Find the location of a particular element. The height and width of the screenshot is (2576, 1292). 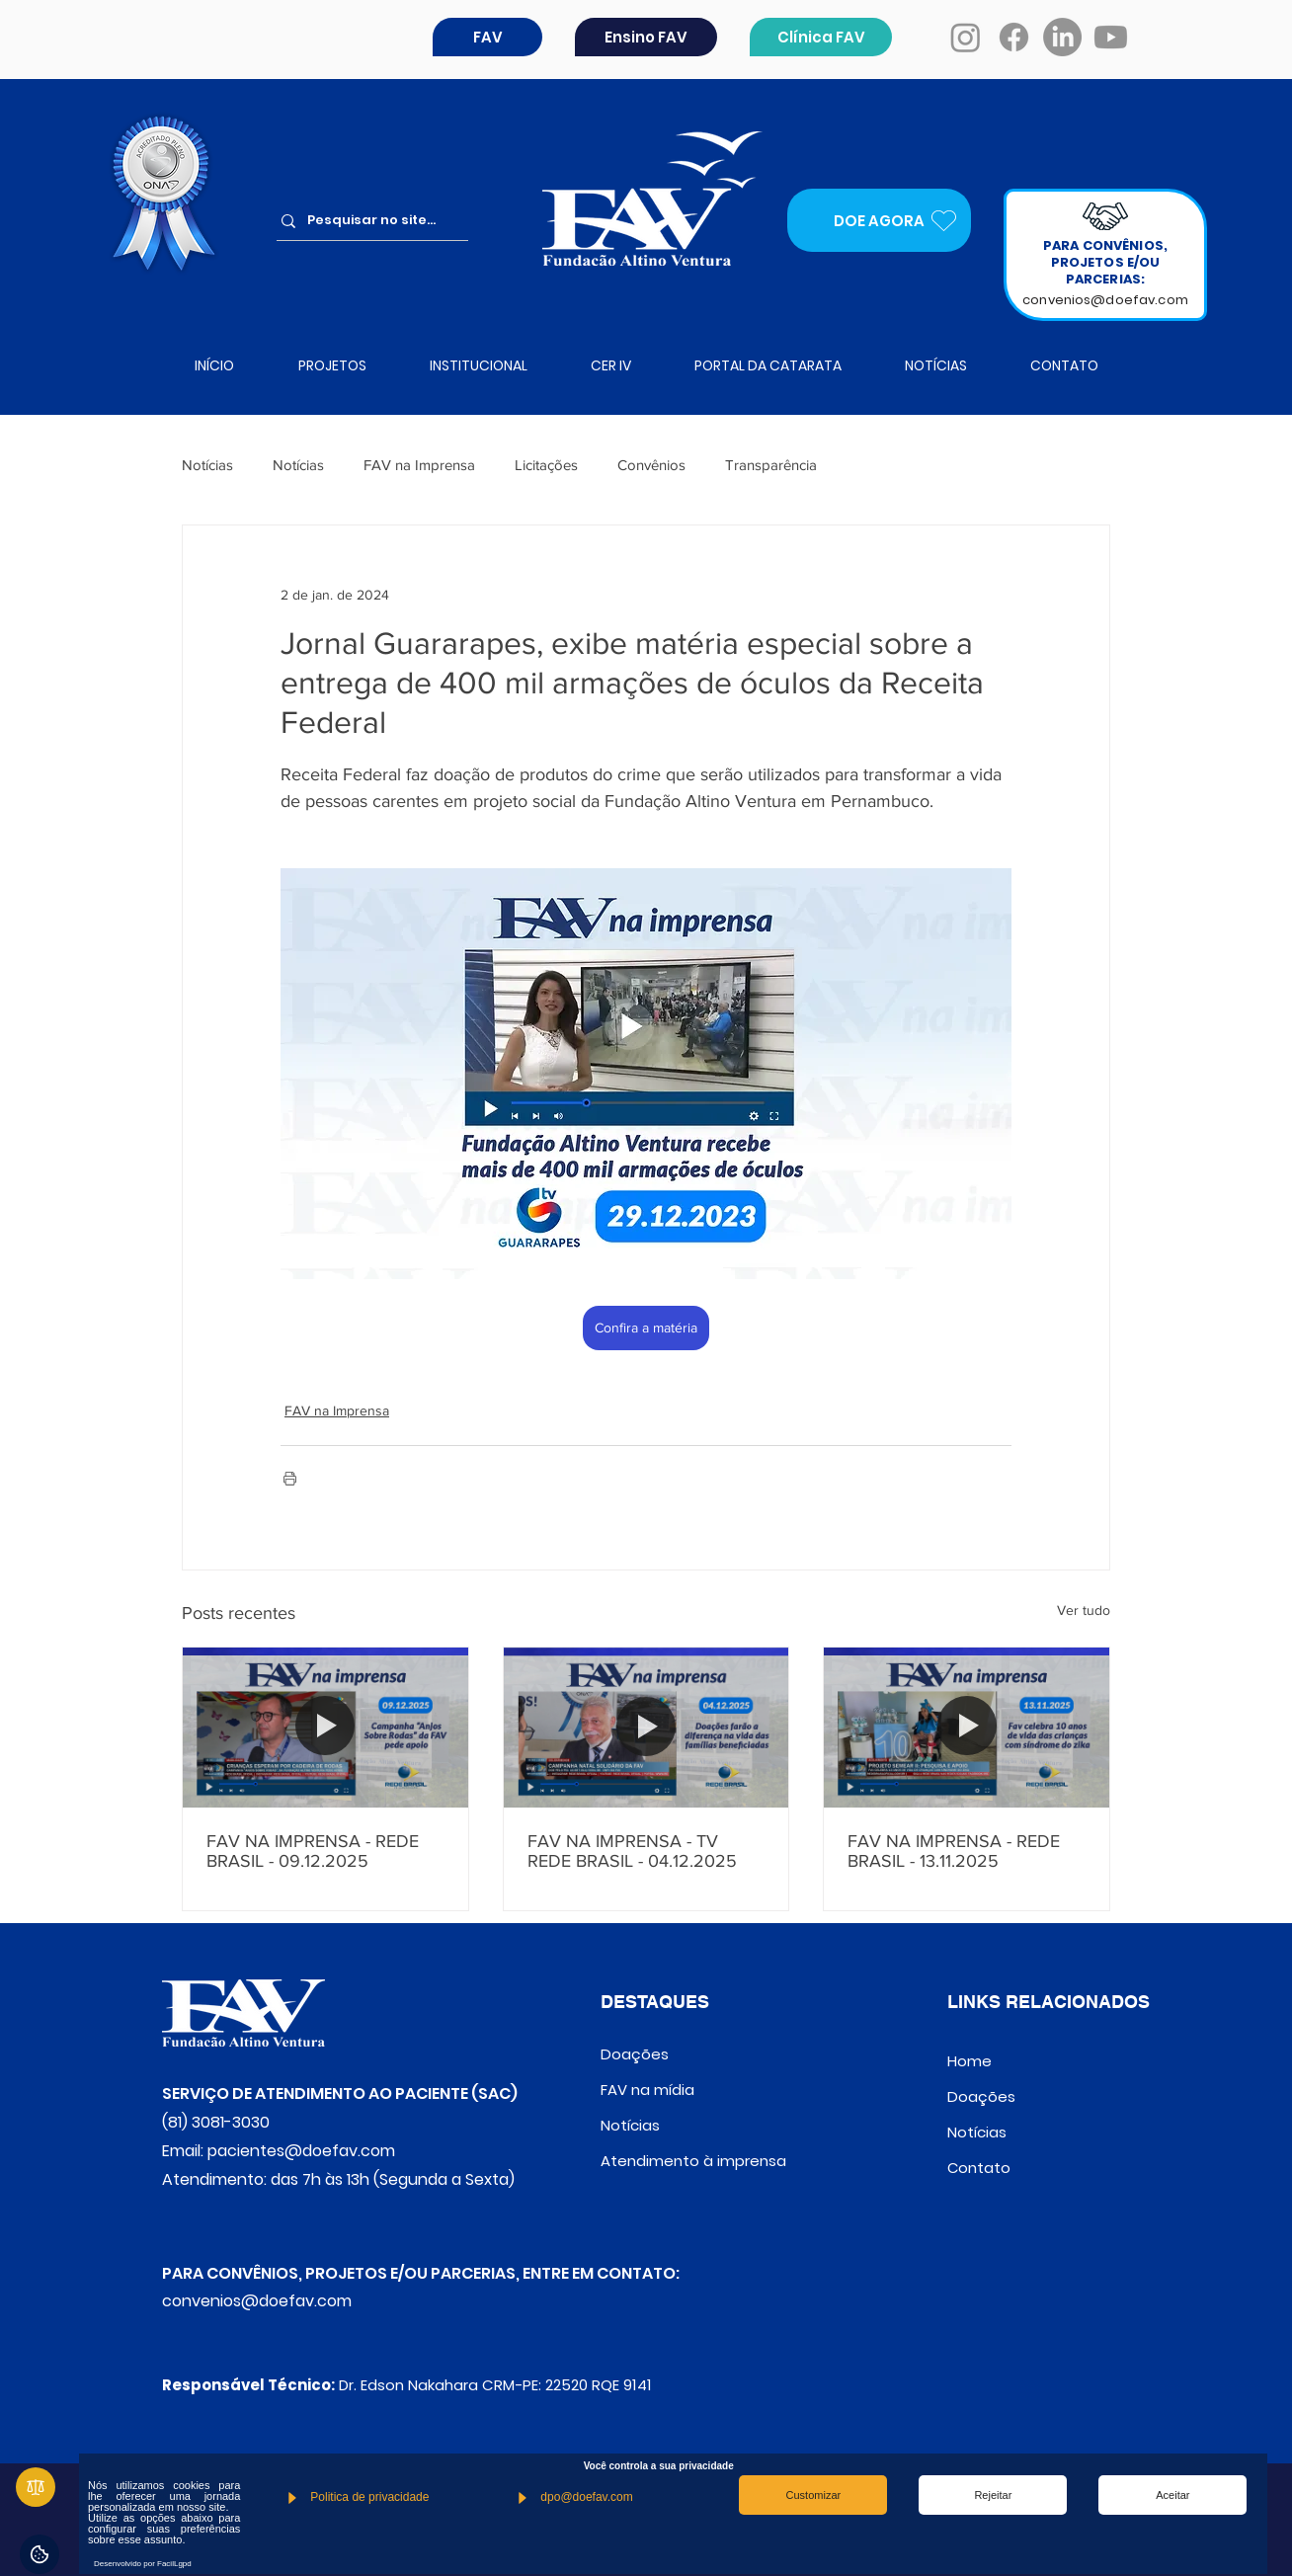

Ver tudo is located at coordinates (1083, 1610).